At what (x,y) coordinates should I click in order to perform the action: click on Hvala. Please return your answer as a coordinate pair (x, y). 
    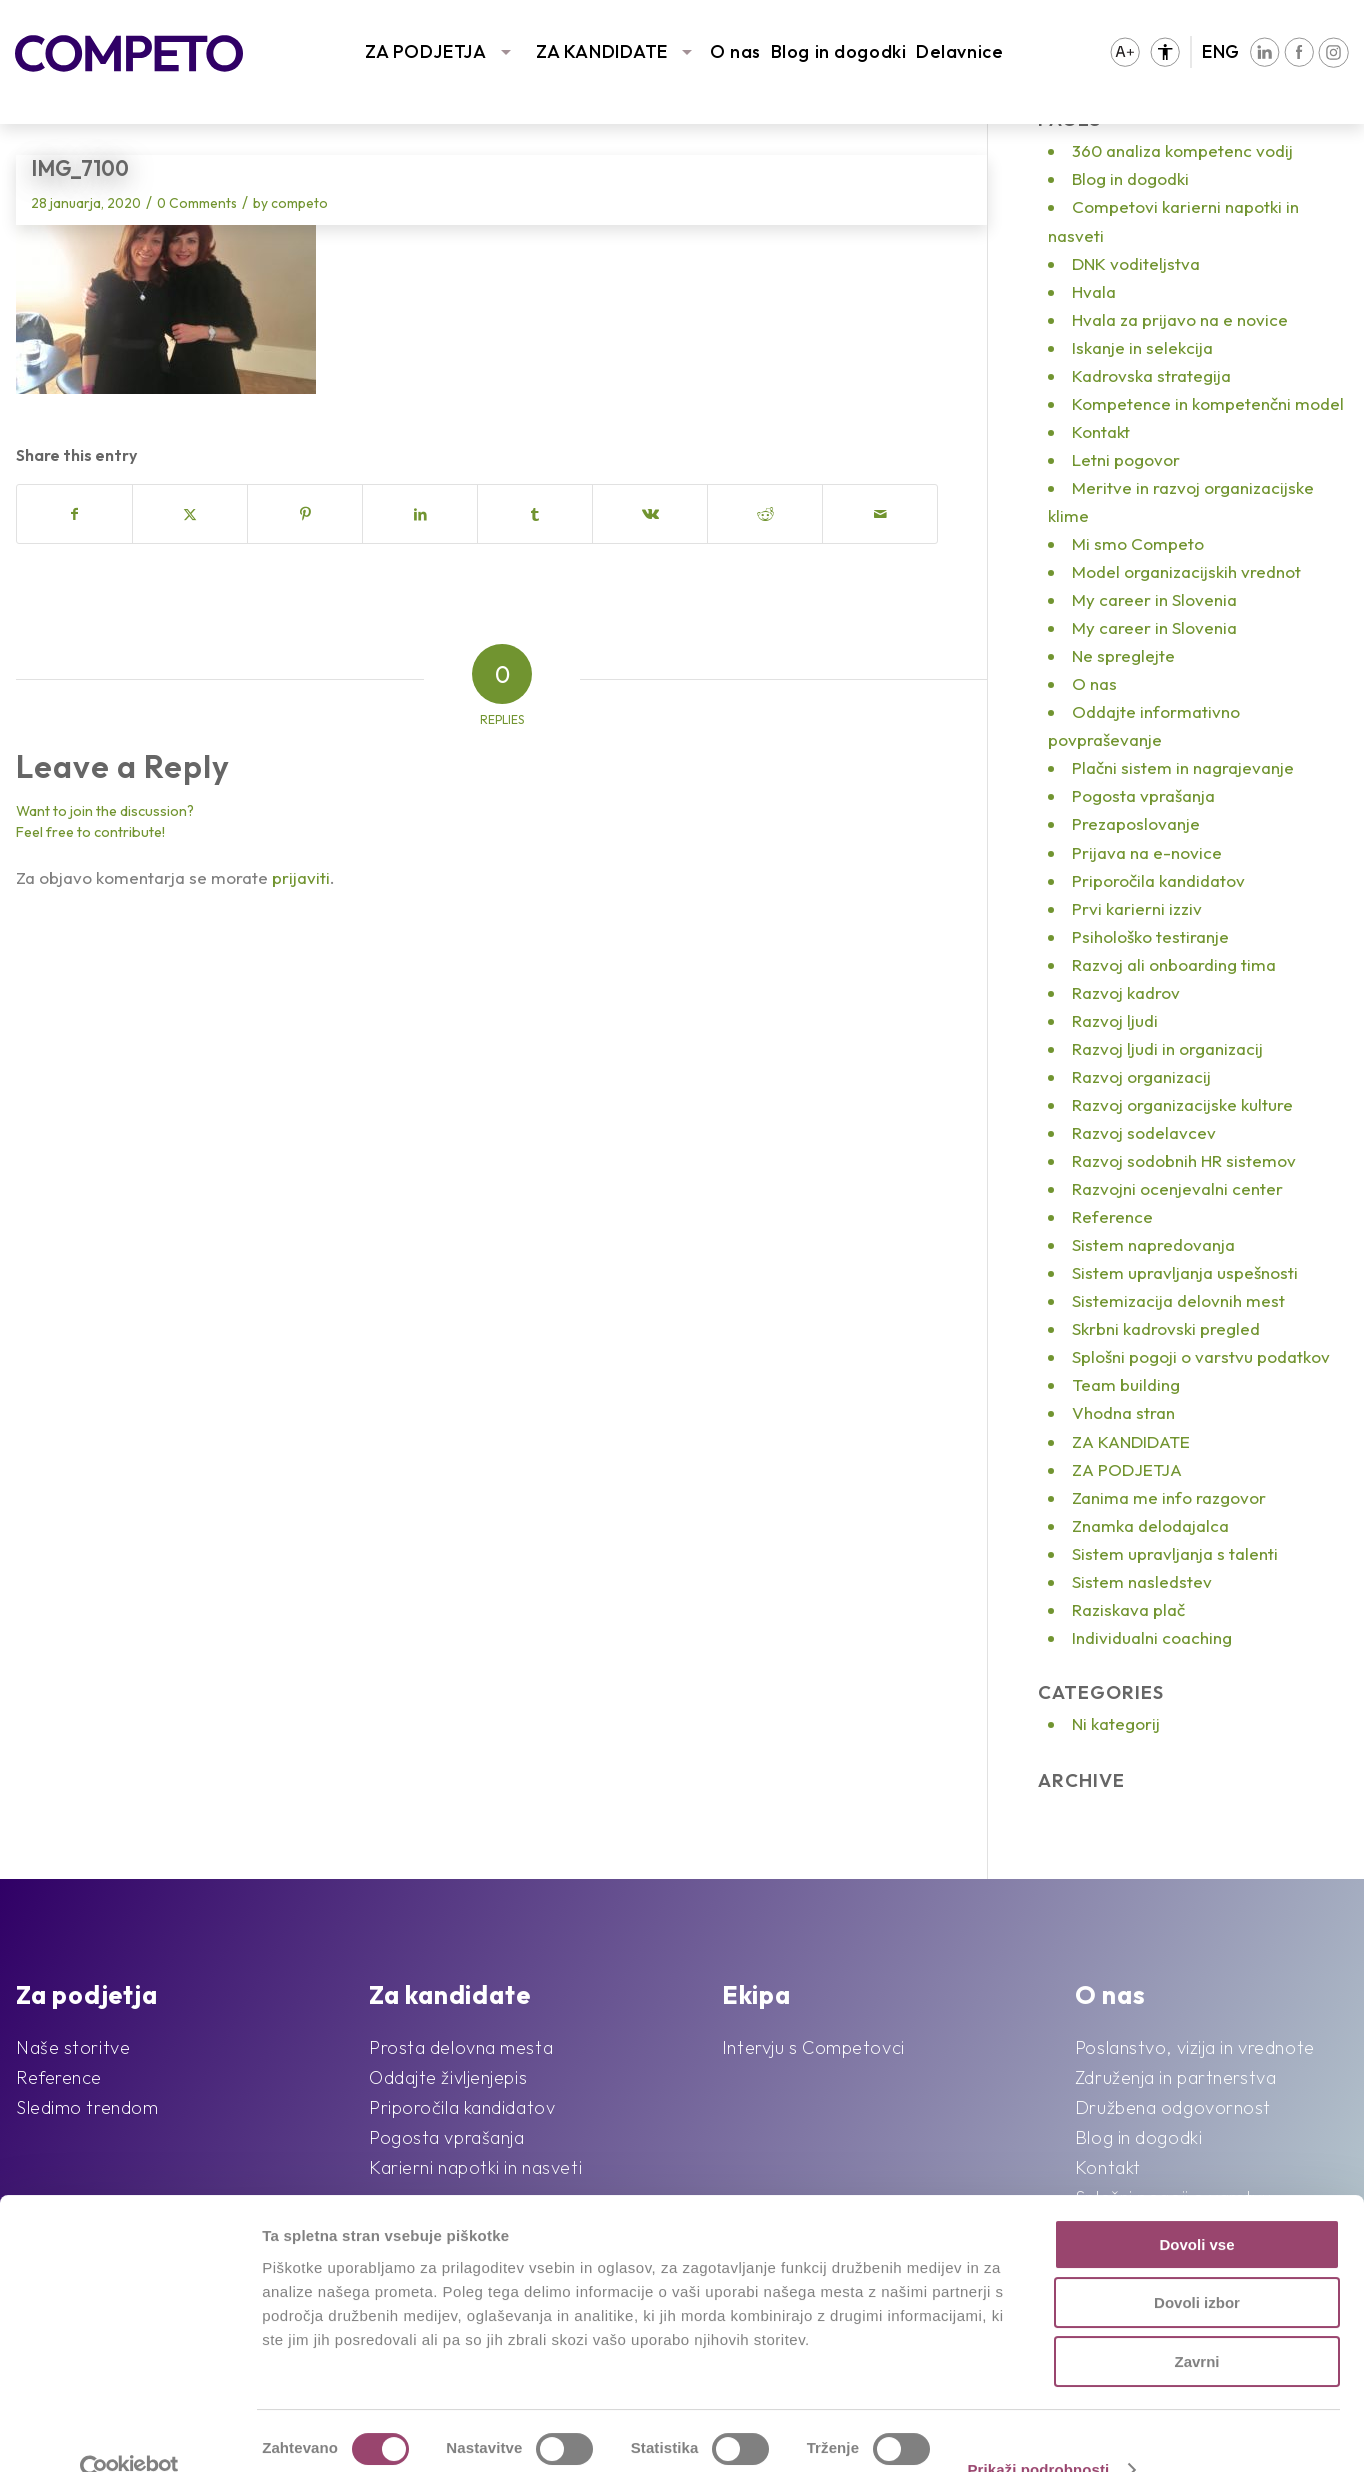
    Looking at the image, I should click on (1094, 291).